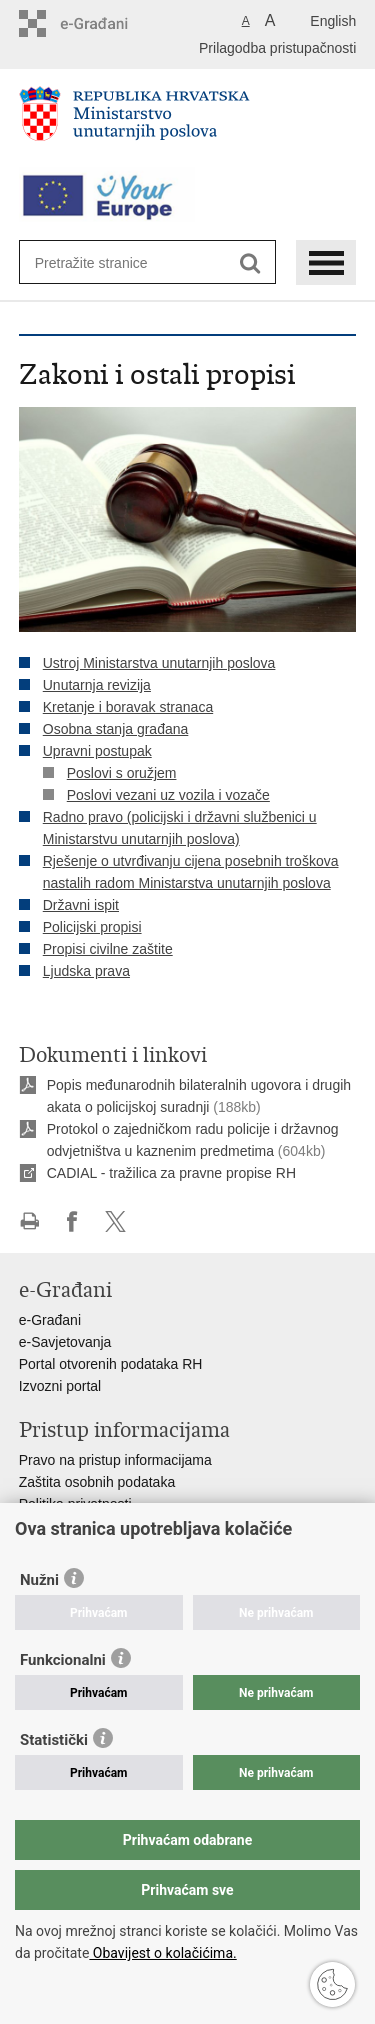 The height and width of the screenshot is (2024, 375). What do you see at coordinates (50, 1320) in the screenshot?
I see `e-Građani` at bounding box center [50, 1320].